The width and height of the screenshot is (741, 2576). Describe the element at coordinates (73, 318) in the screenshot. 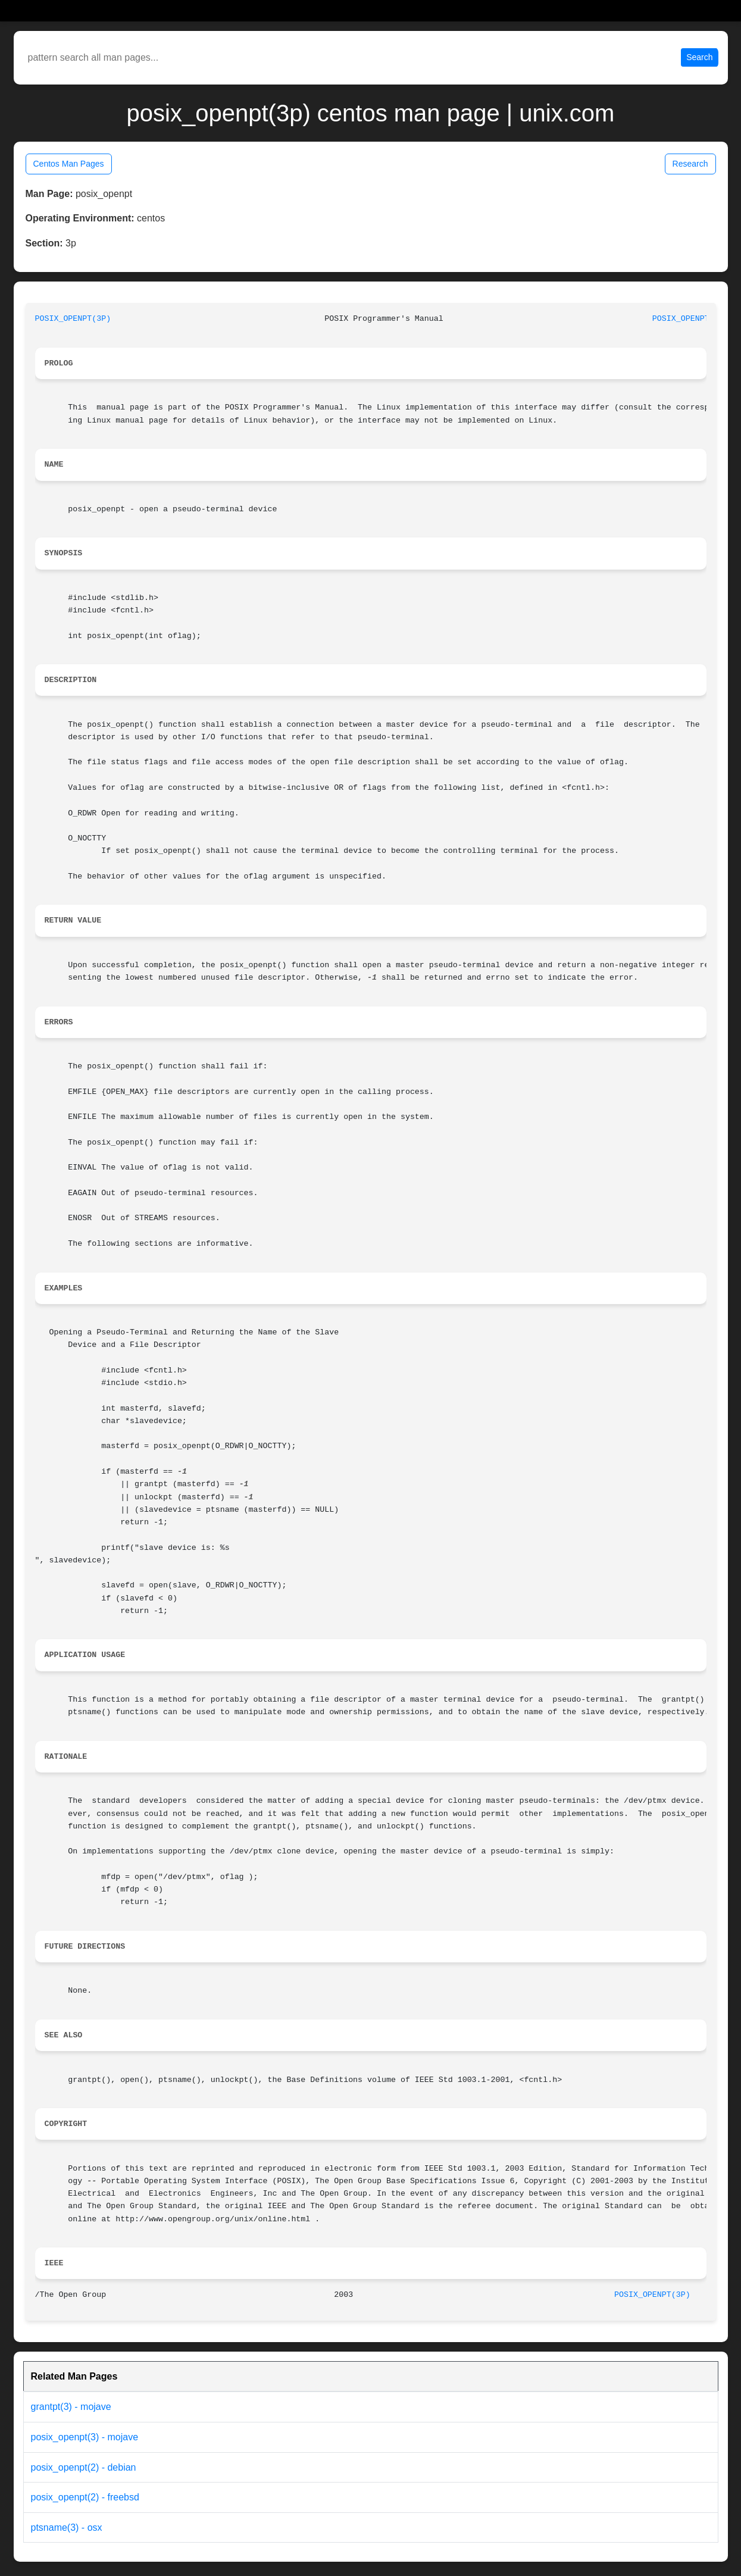

I see `POSIX_OPENPT(3P)` at that location.